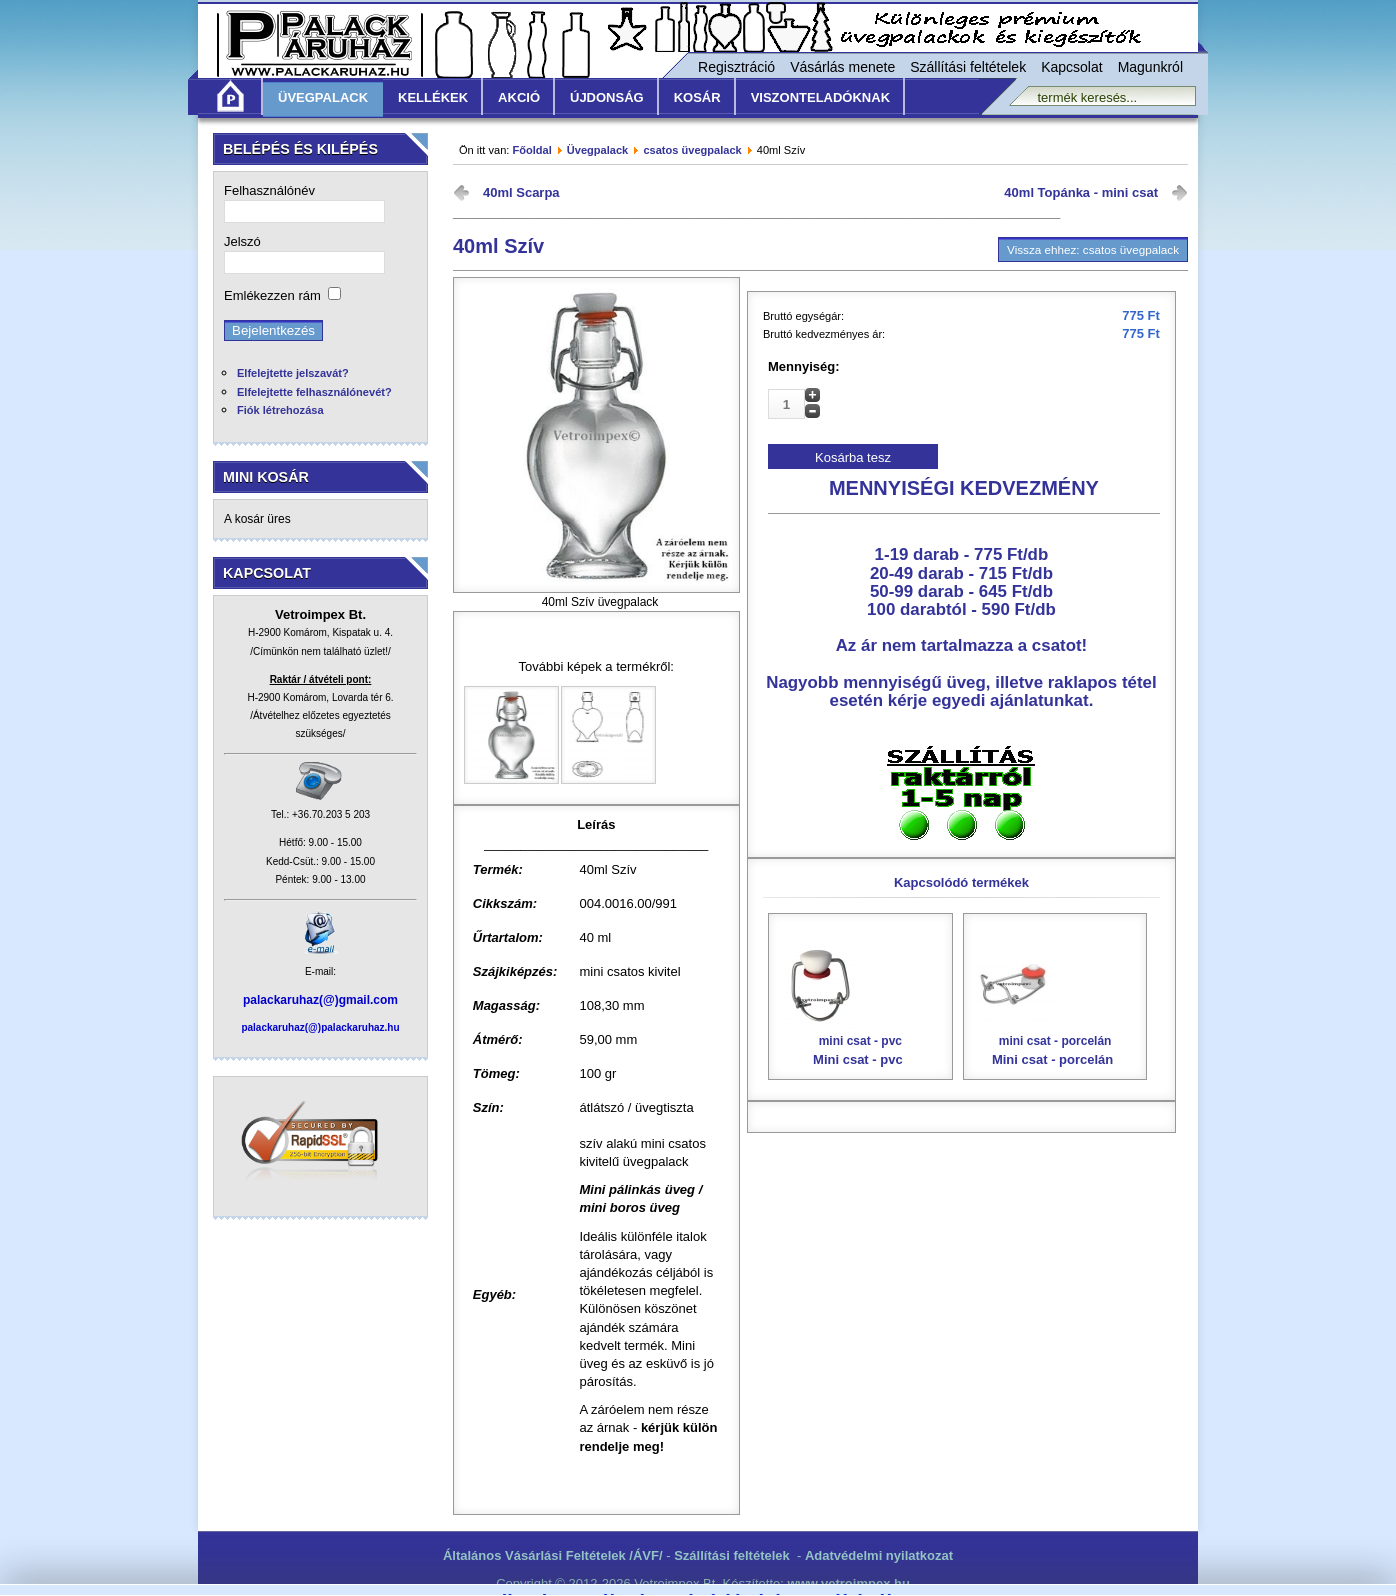 The image size is (1396, 1596). I want to click on Kapcsolat, so click(1071, 67).